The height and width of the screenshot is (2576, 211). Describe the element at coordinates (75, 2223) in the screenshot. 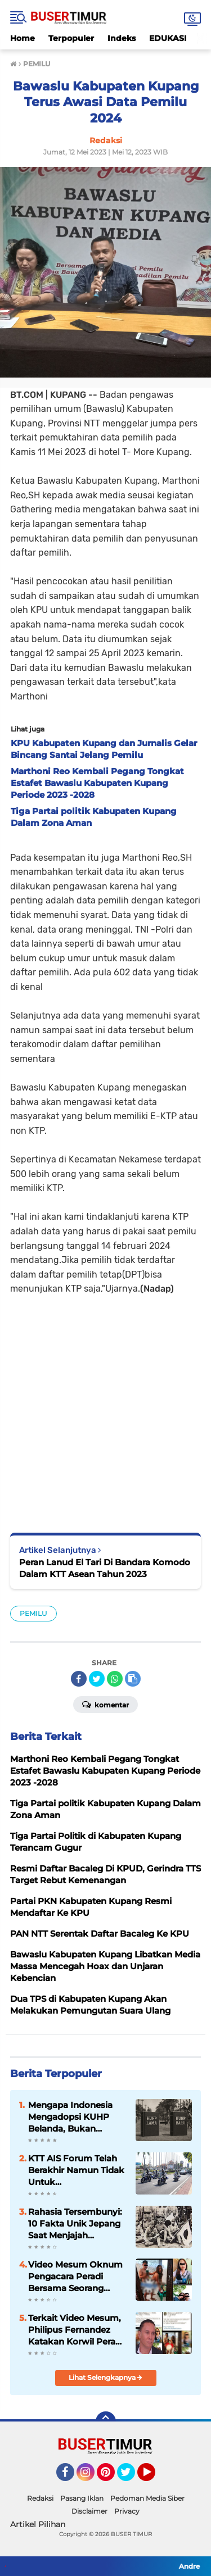

I see `Rahasia Tersembunyi: 10 Fakta Unik Jepang Saat Menjajah Indonesia` at that location.